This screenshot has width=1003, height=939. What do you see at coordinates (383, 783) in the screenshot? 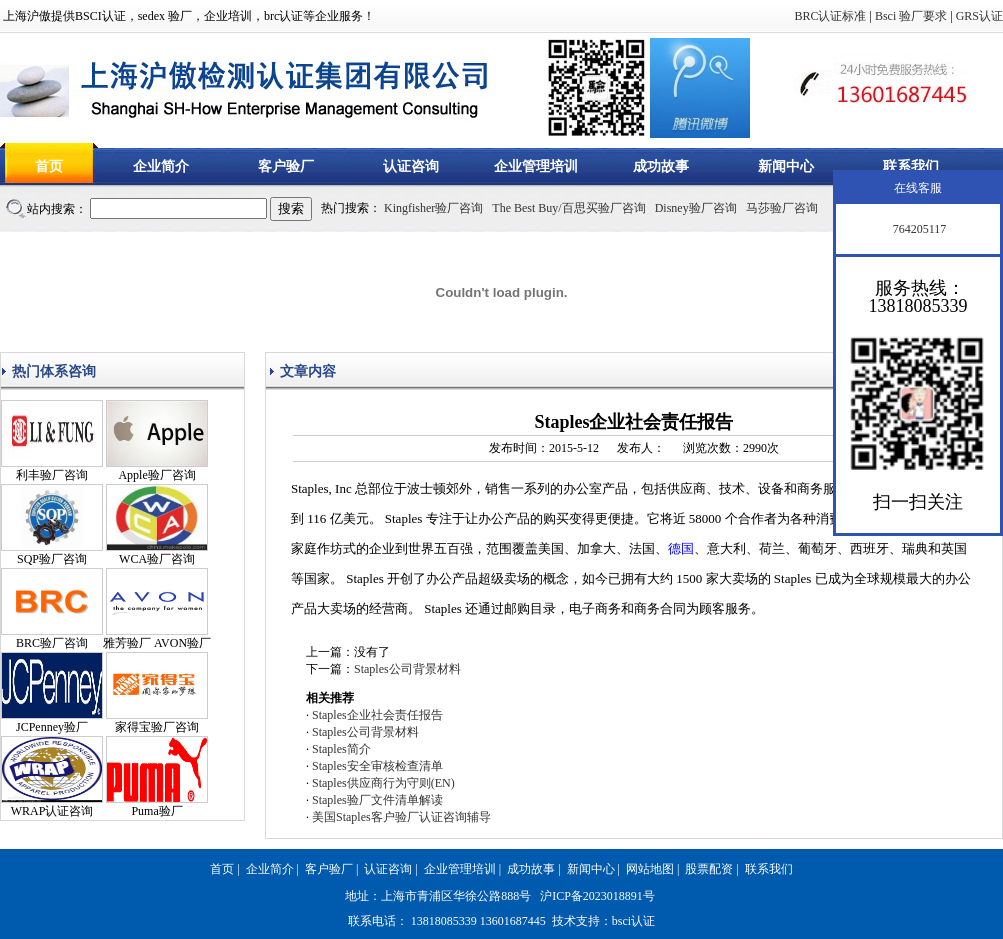
I see `Staples供应商行为守则(EN)` at bounding box center [383, 783].